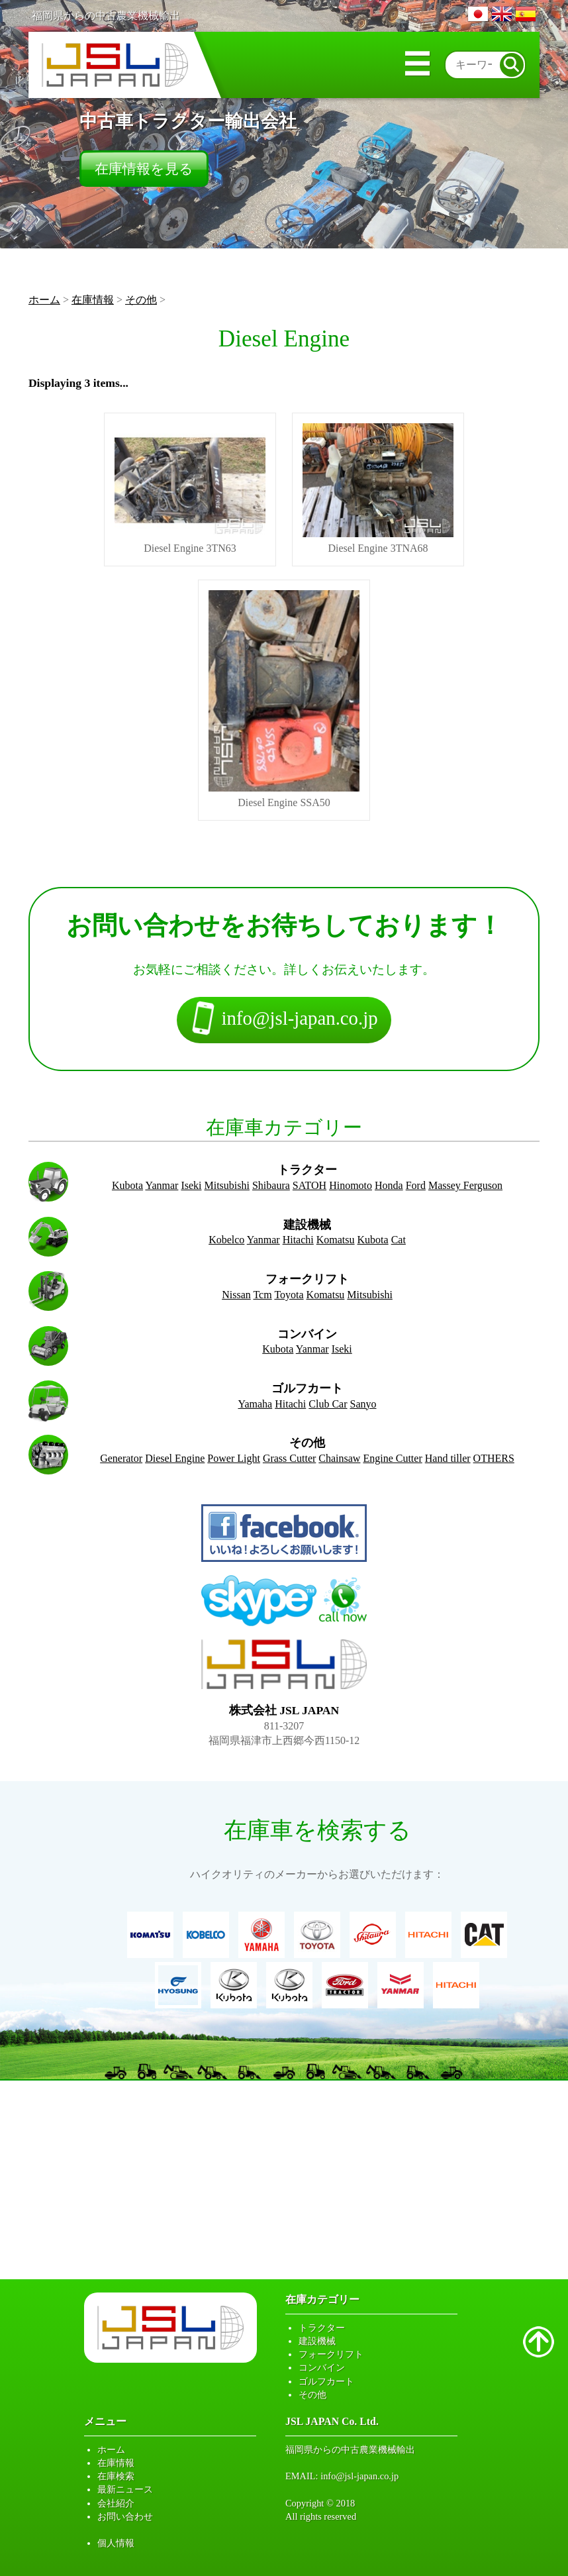 Image resolution: width=568 pixels, height=2576 pixels. Describe the element at coordinates (141, 299) in the screenshot. I see `その他` at that location.